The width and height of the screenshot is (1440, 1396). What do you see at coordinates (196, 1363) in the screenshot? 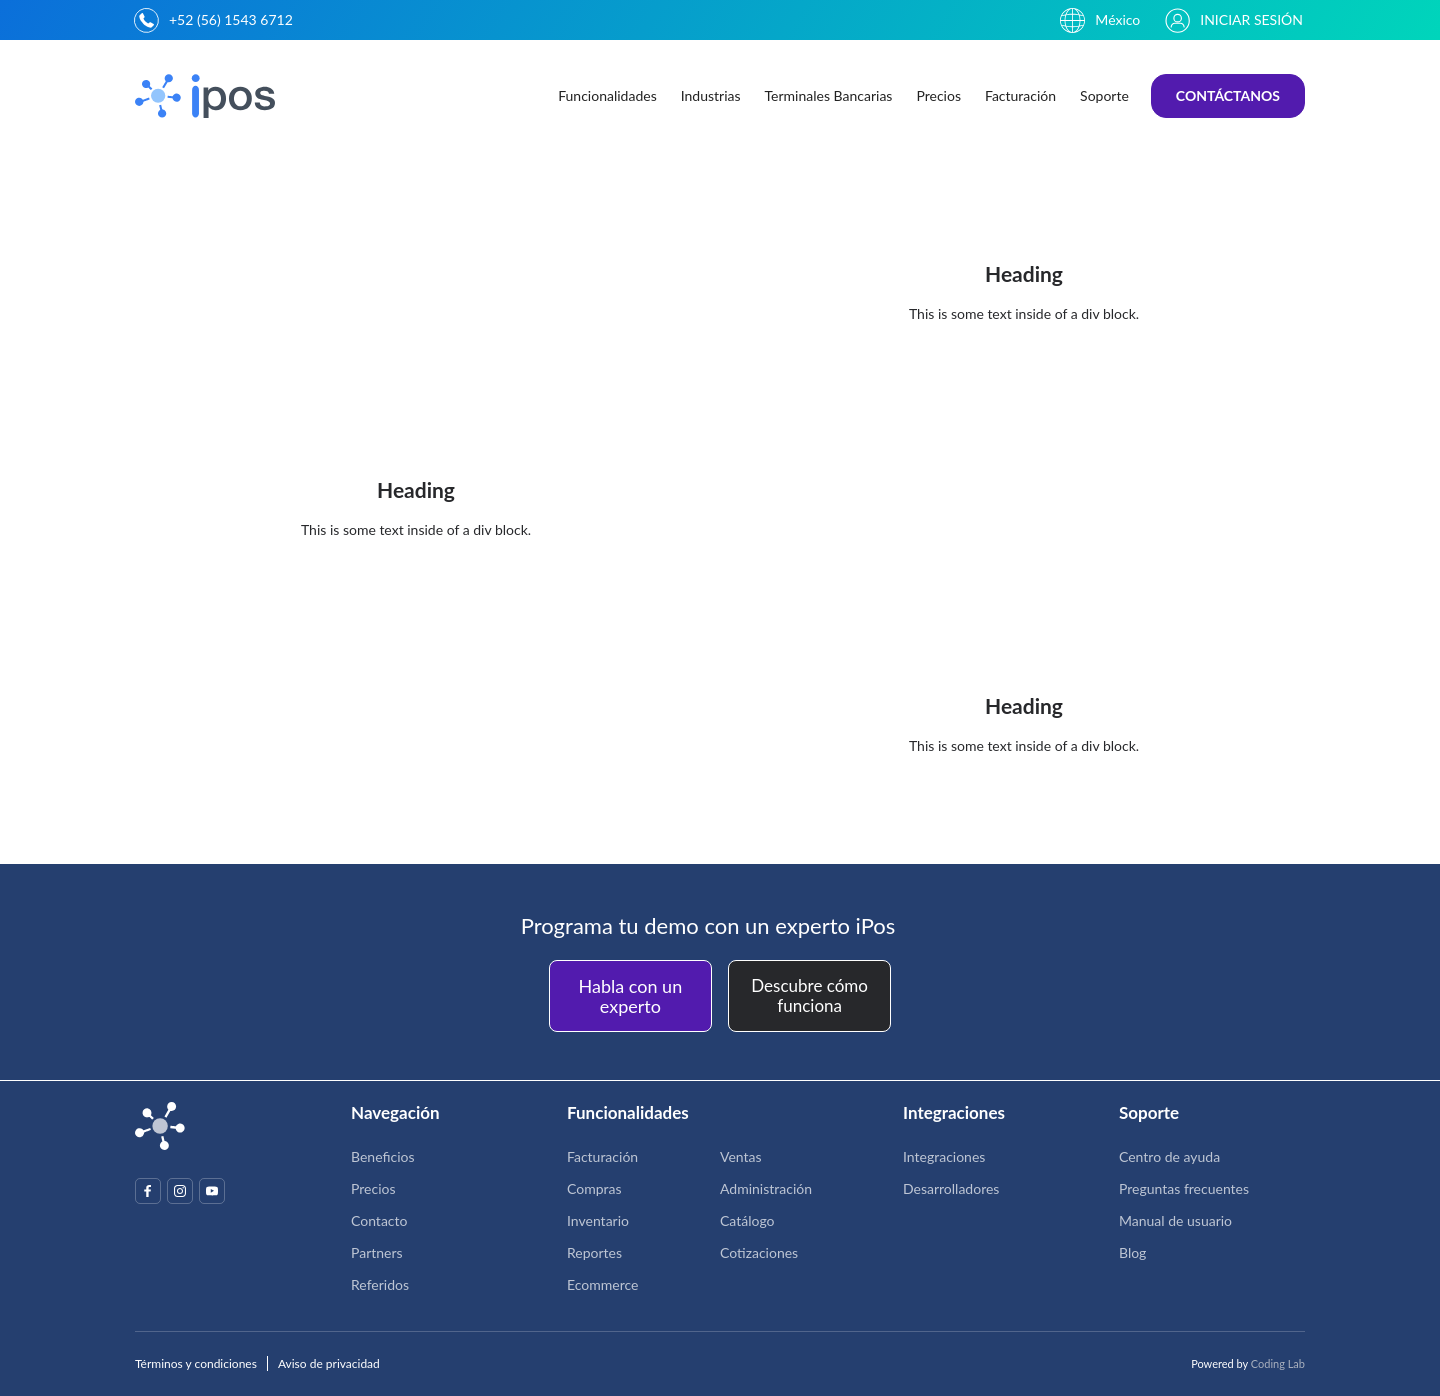
I see `Términos y condiciones` at bounding box center [196, 1363].